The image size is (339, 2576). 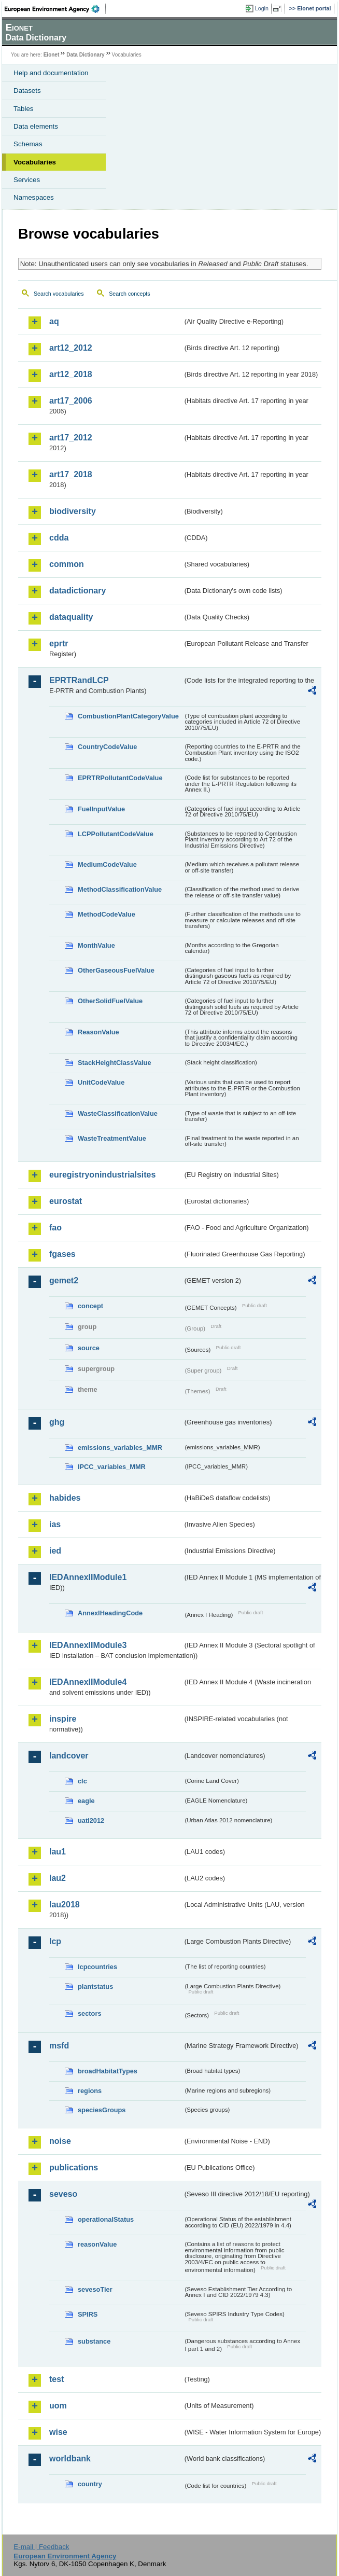 What do you see at coordinates (96, 945) in the screenshot?
I see `MonthValue` at bounding box center [96, 945].